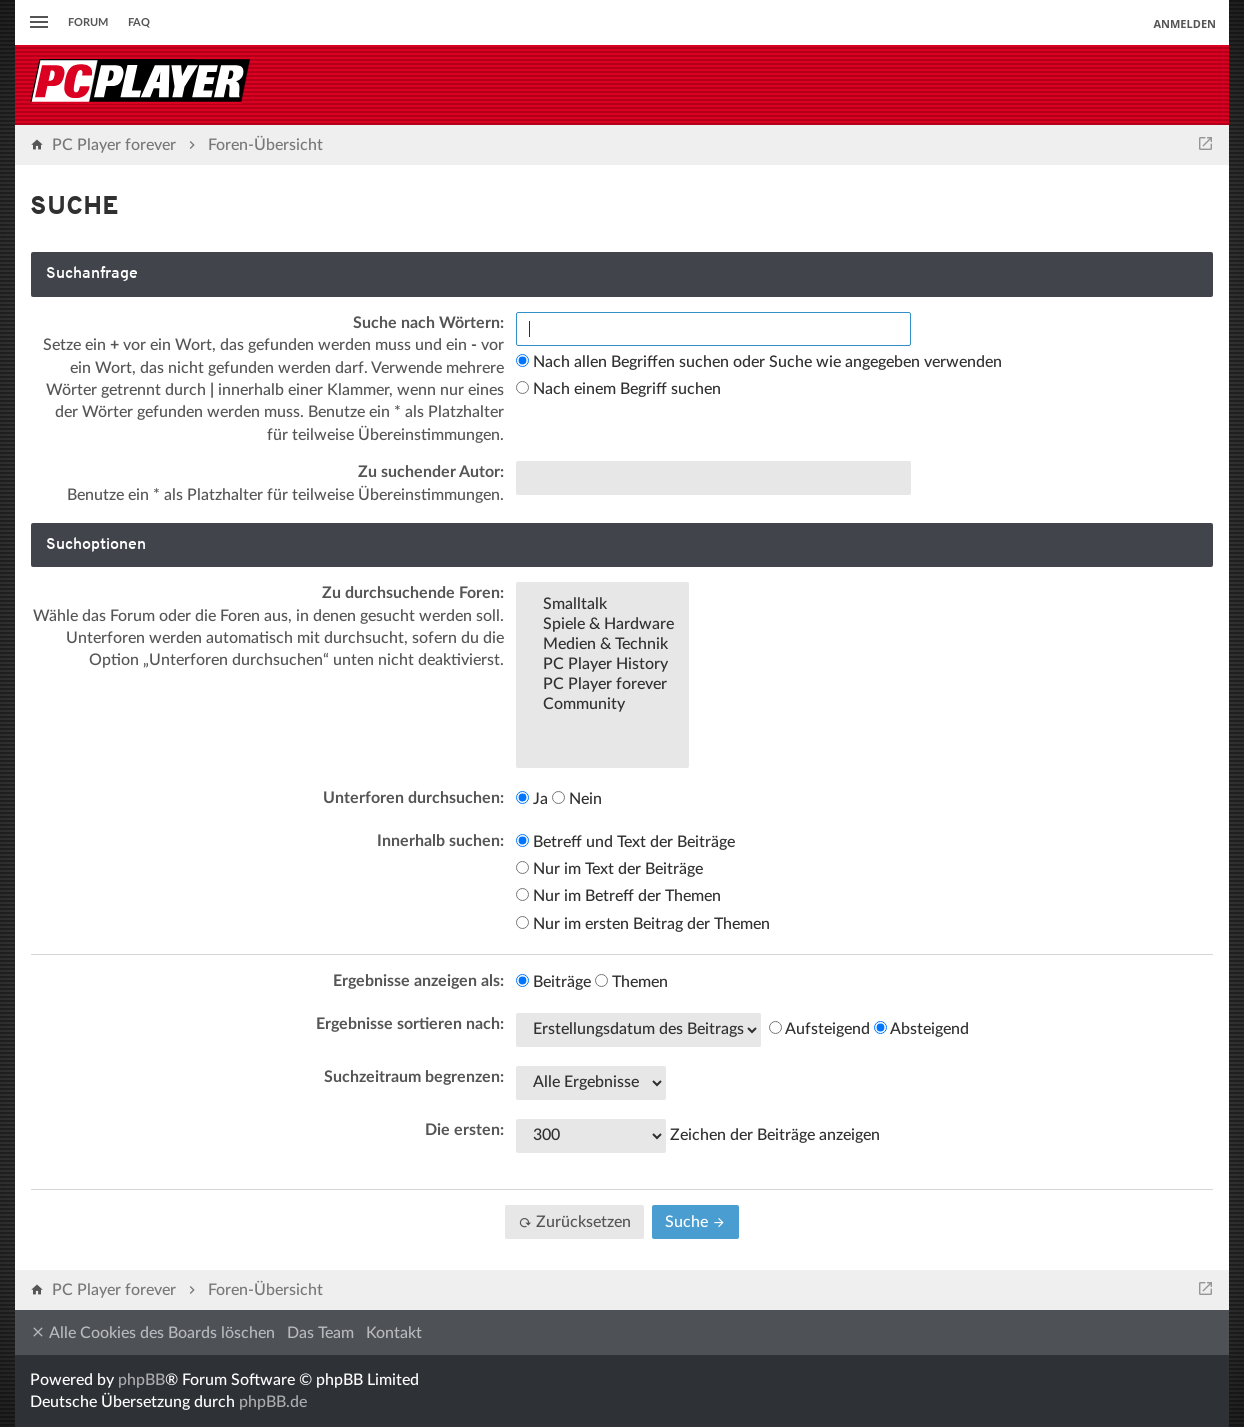 Image resolution: width=1244 pixels, height=1427 pixels. I want to click on Ja, so click(532, 799).